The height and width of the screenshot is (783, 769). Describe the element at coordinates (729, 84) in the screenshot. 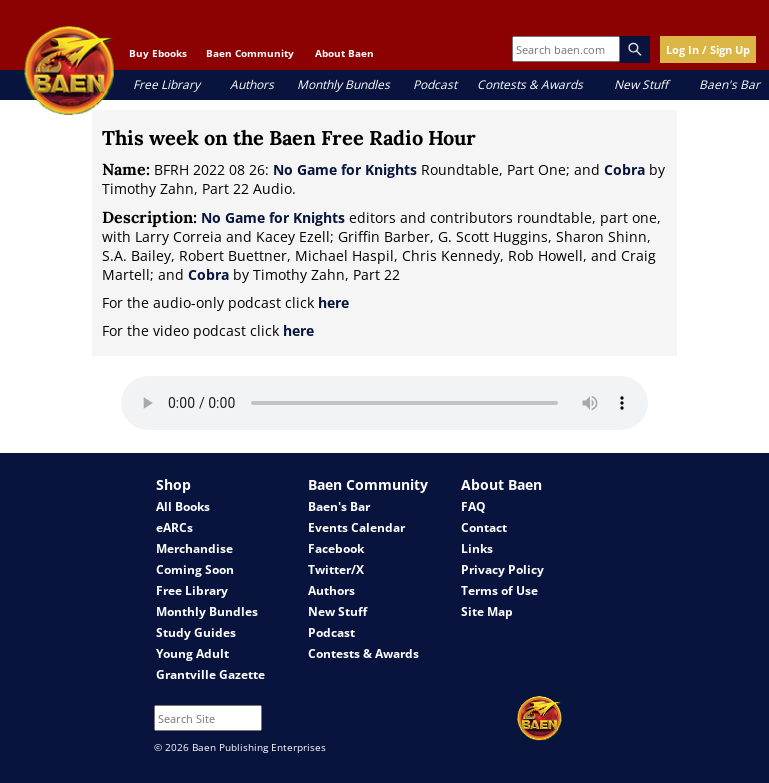

I see `Baen's Bar` at that location.